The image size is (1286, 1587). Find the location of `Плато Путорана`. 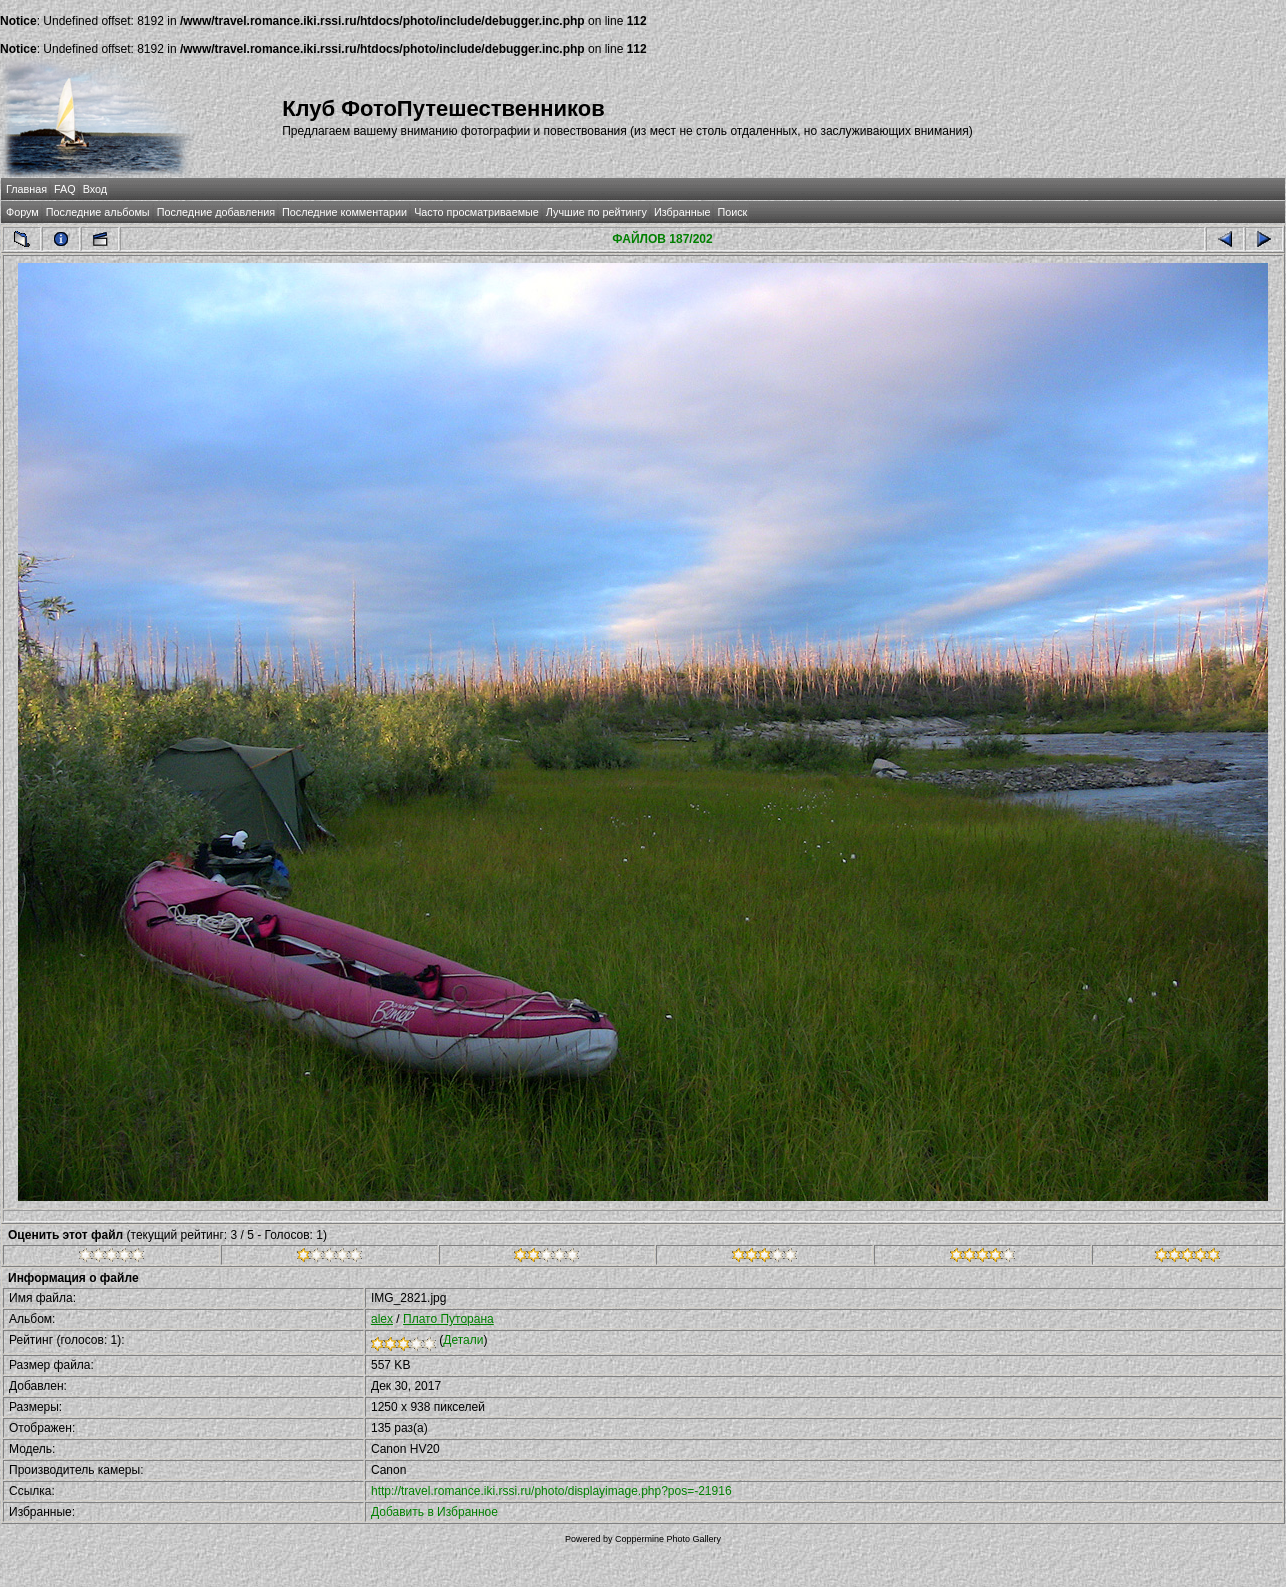

Плато Путорана is located at coordinates (448, 1319).